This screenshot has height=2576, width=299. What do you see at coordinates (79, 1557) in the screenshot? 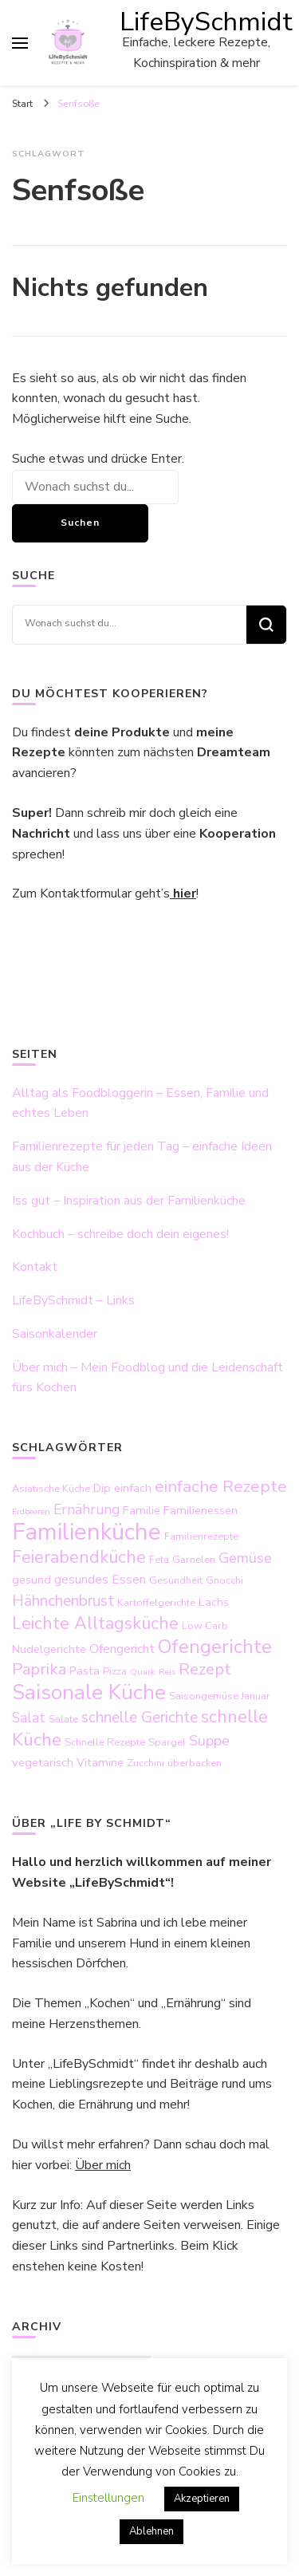
I see `Feierabendküche [Feierabendküche (11 Einträge)]` at bounding box center [79, 1557].